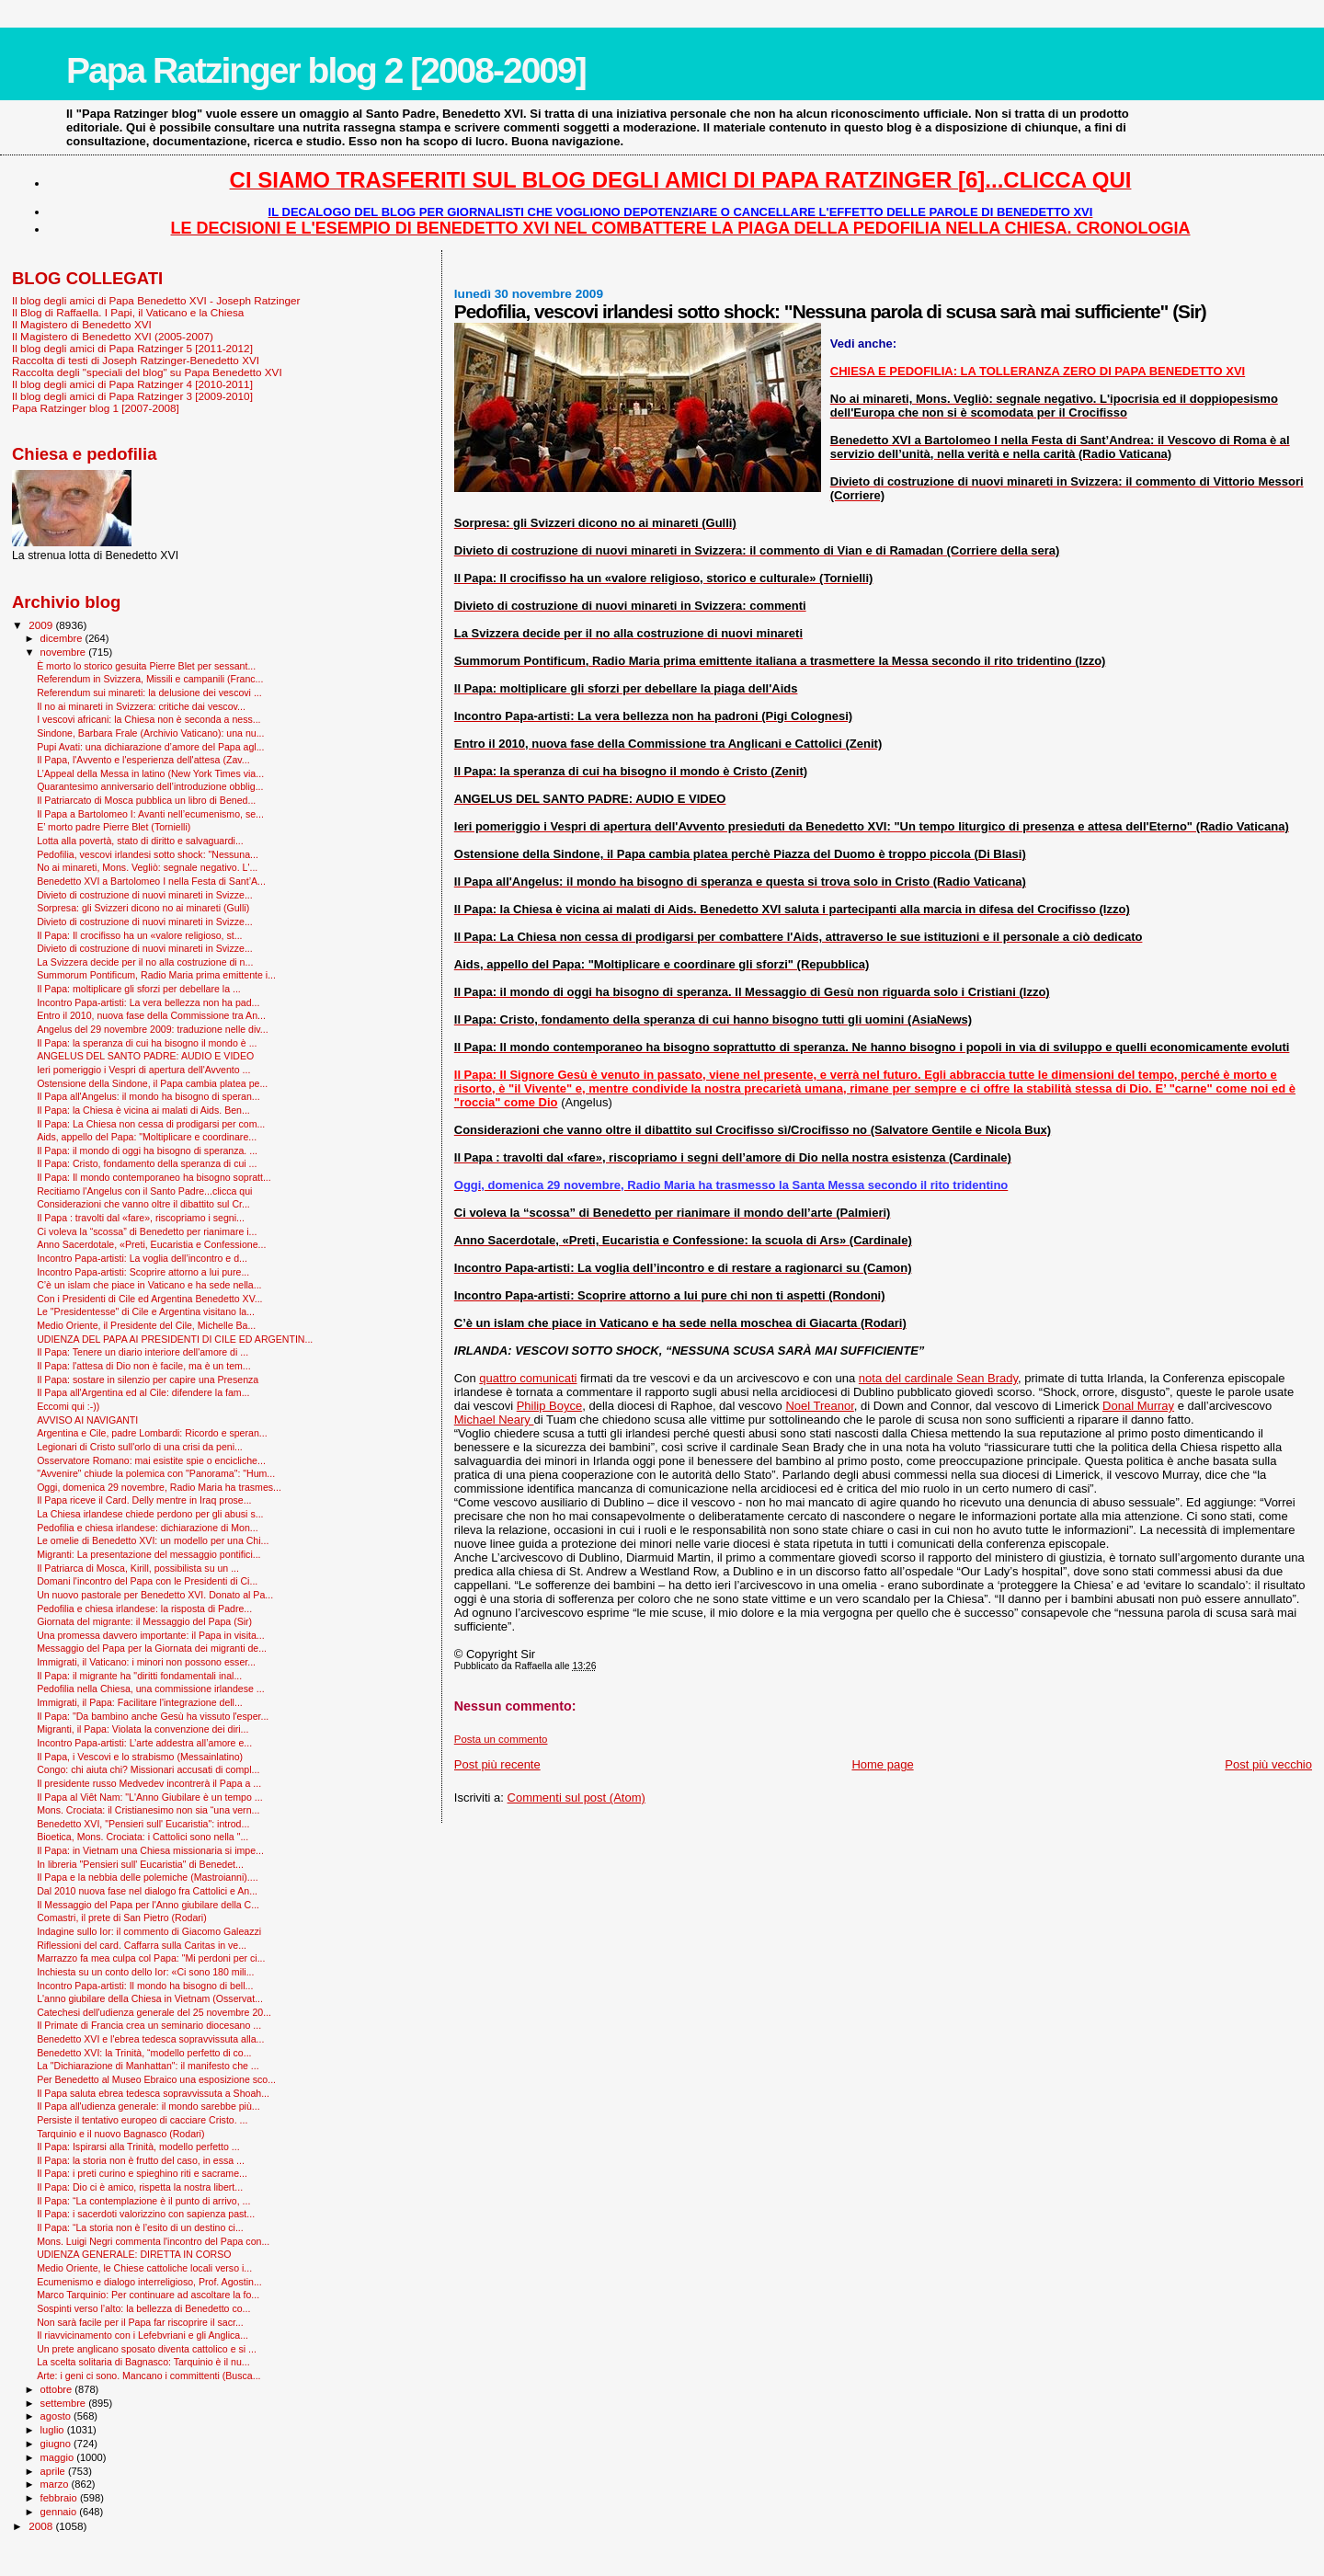 This screenshot has width=1324, height=2576. Describe the element at coordinates (326, 70) in the screenshot. I see `Papa Ratzinger blog 2 [2008-2009]` at that location.